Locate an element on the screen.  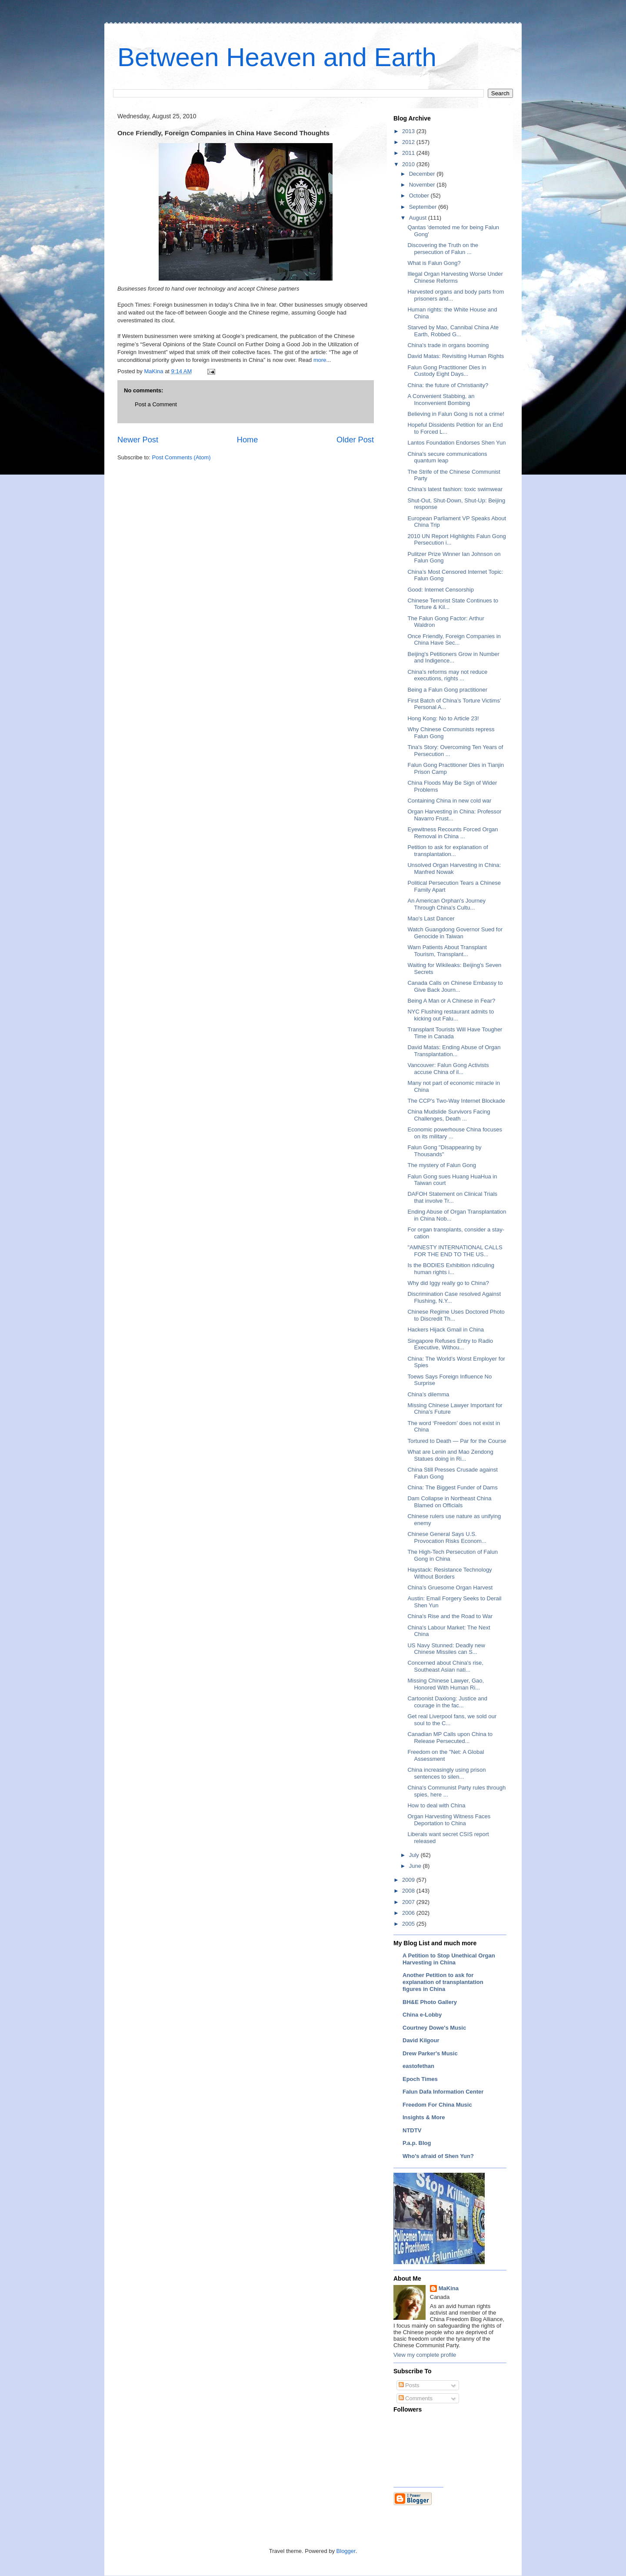
P.a.p. Blog is located at coordinates (417, 2143).